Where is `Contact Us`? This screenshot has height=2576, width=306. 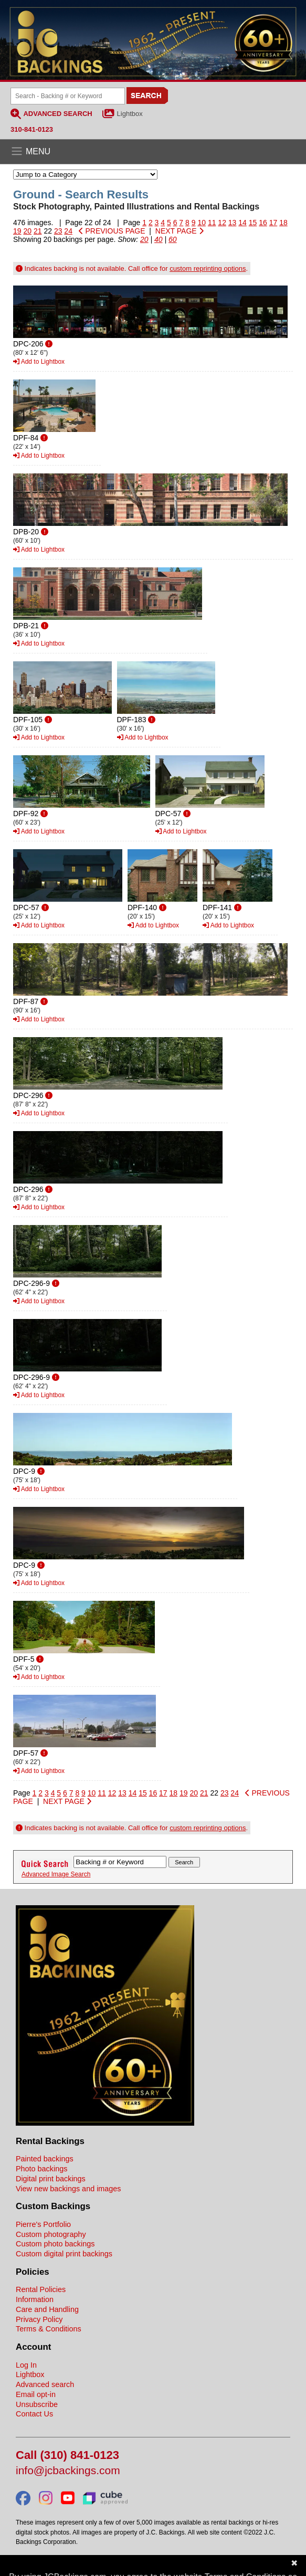 Contact Us is located at coordinates (34, 2414).